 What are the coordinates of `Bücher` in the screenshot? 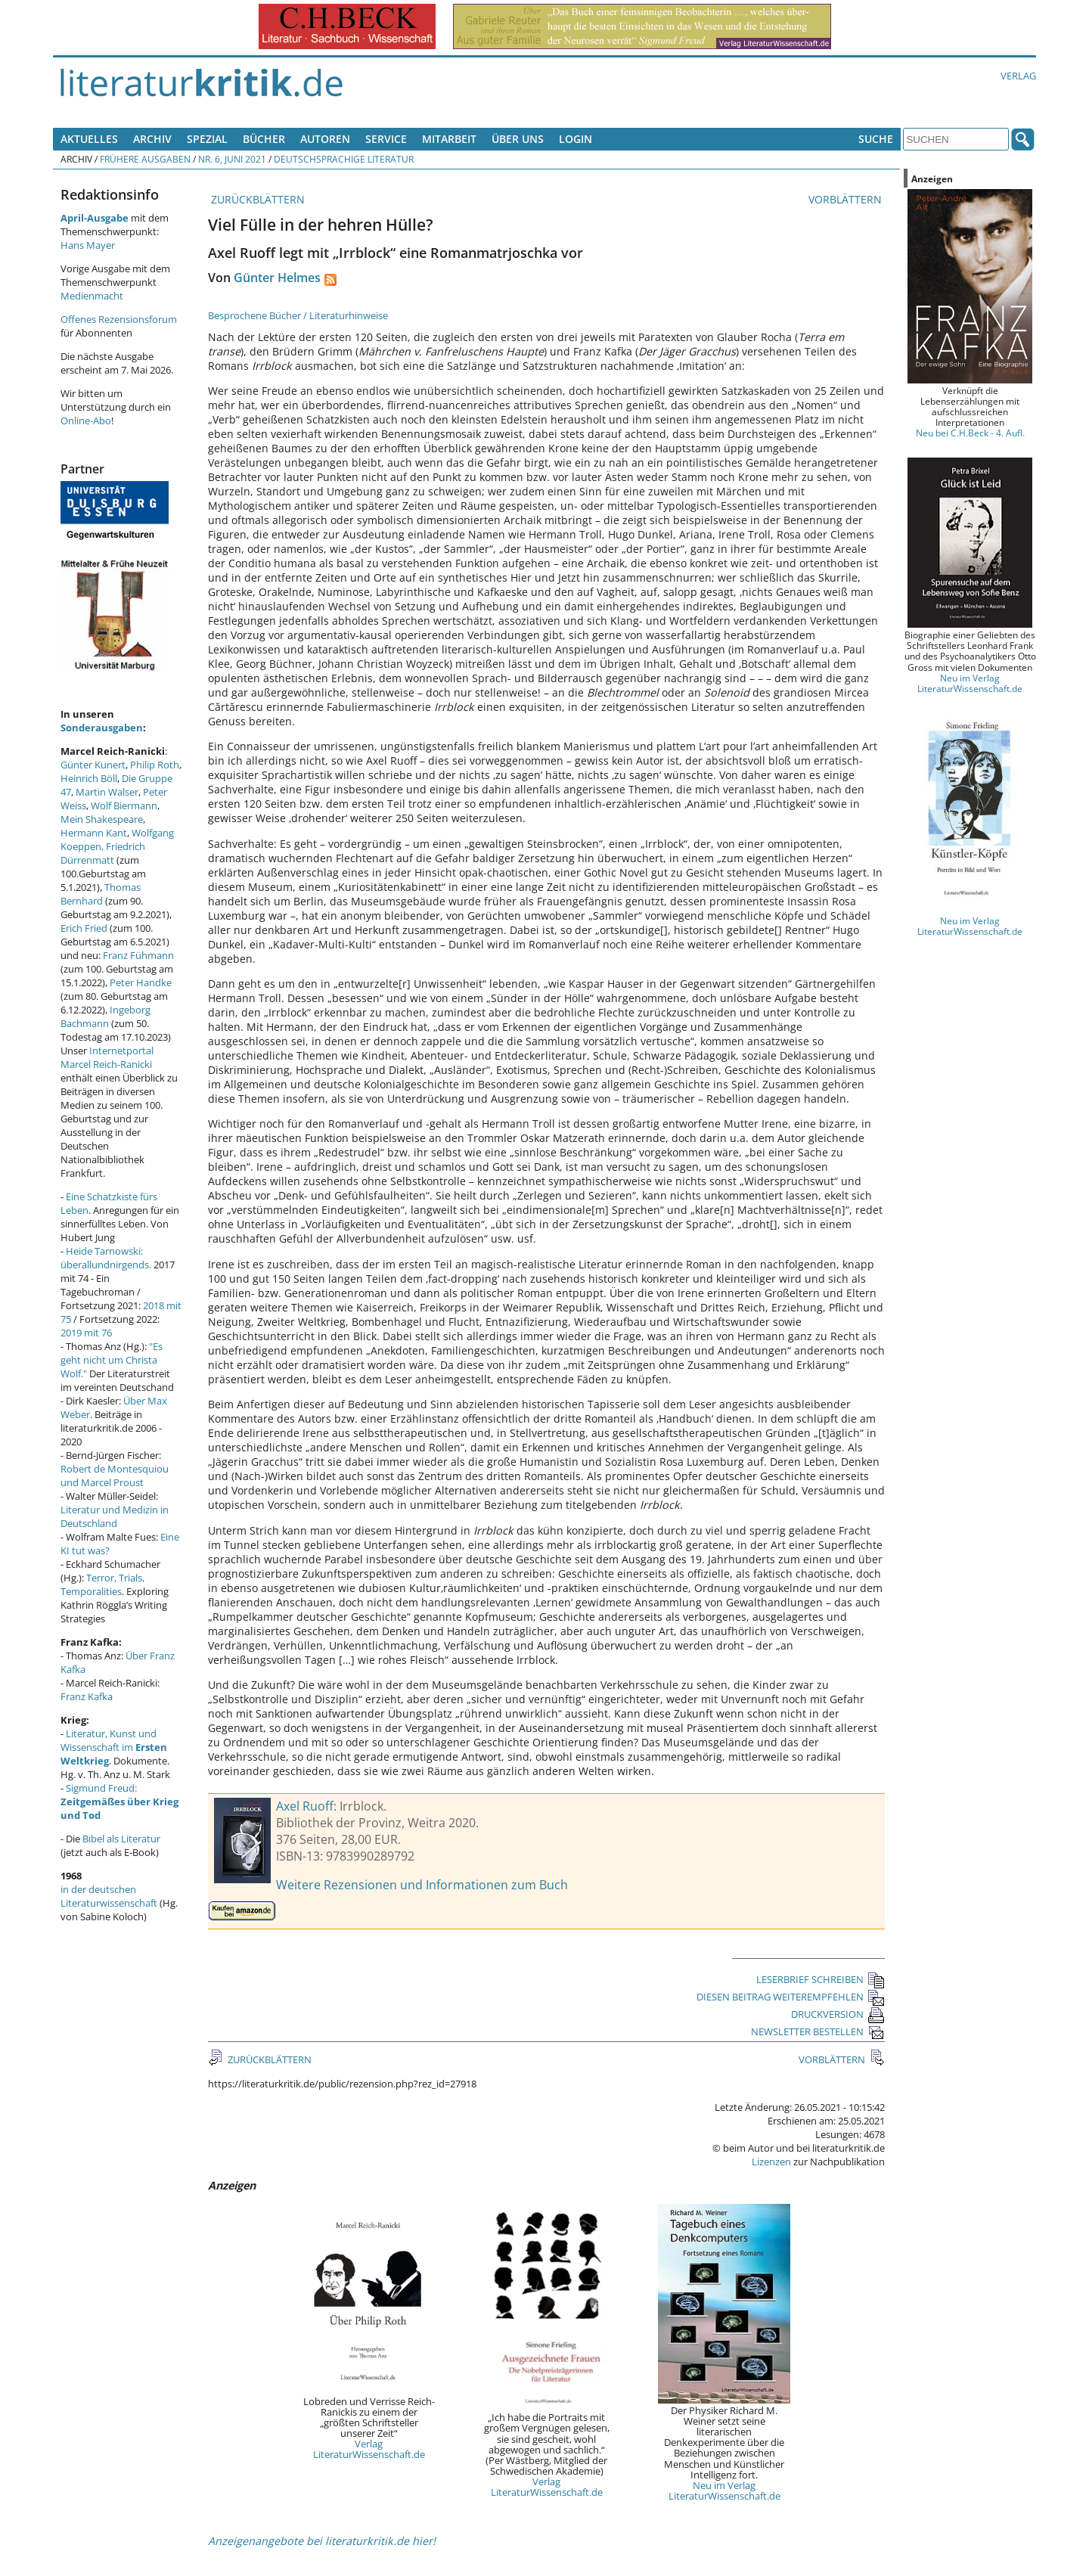 It's located at (264, 139).